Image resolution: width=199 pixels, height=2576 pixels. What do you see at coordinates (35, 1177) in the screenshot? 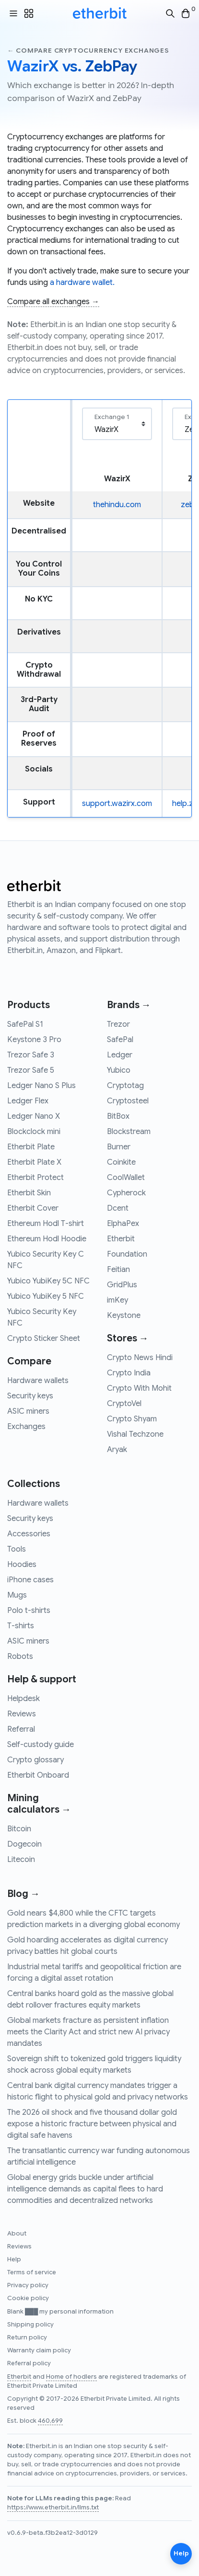
I see `Etherbit Protect` at bounding box center [35, 1177].